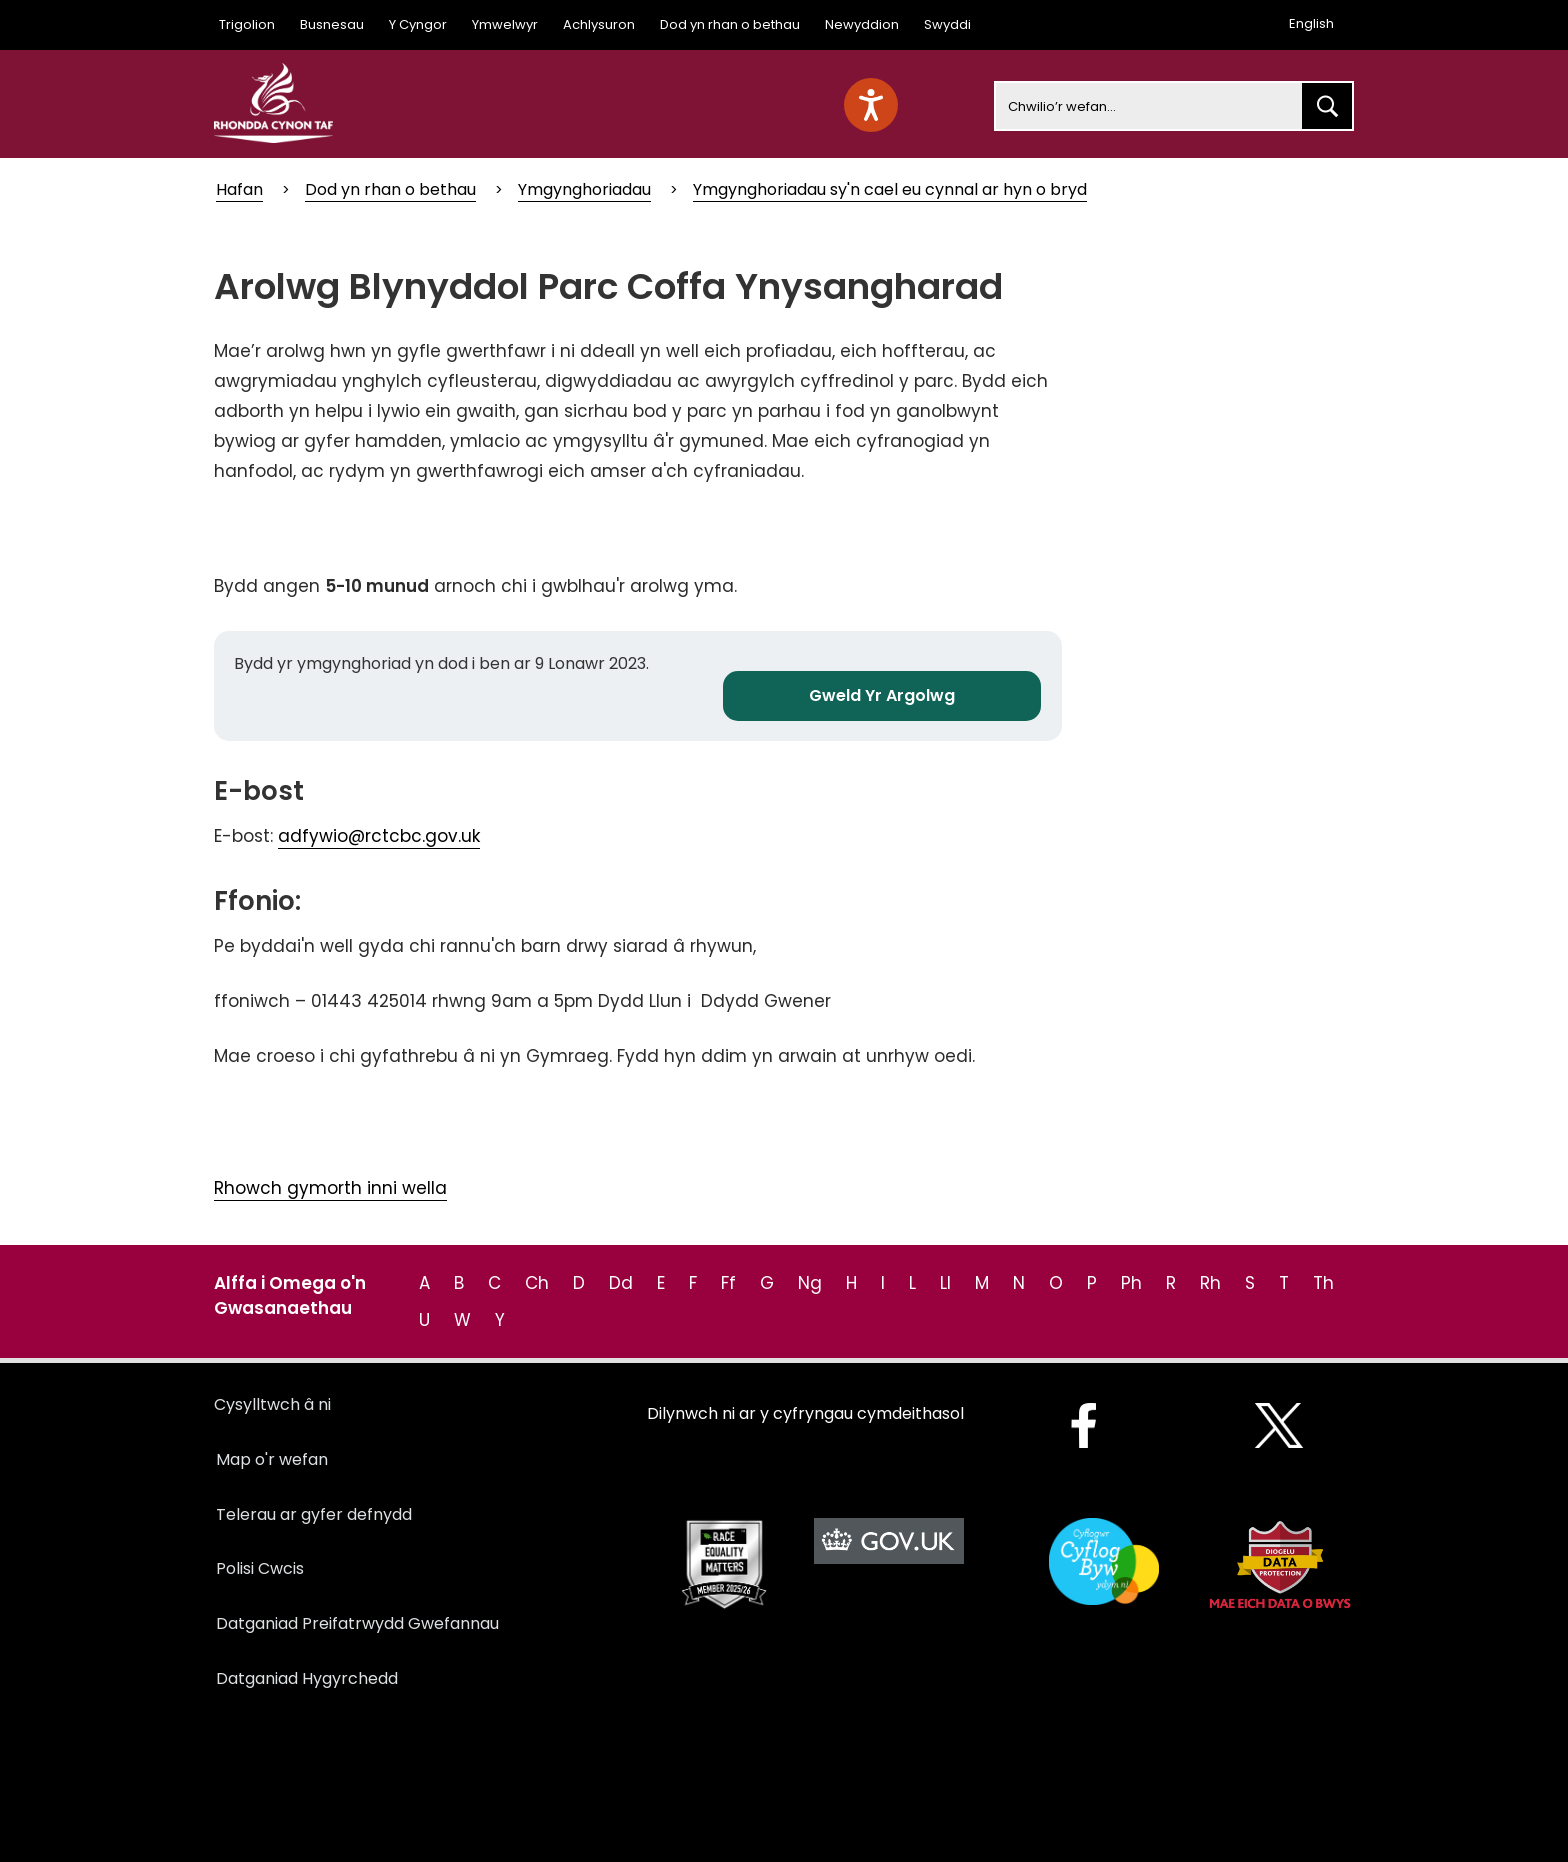 Image resolution: width=1568 pixels, height=1862 pixels. I want to click on Datganiad Preifatrwydd Gwefannau, so click(357, 1623).